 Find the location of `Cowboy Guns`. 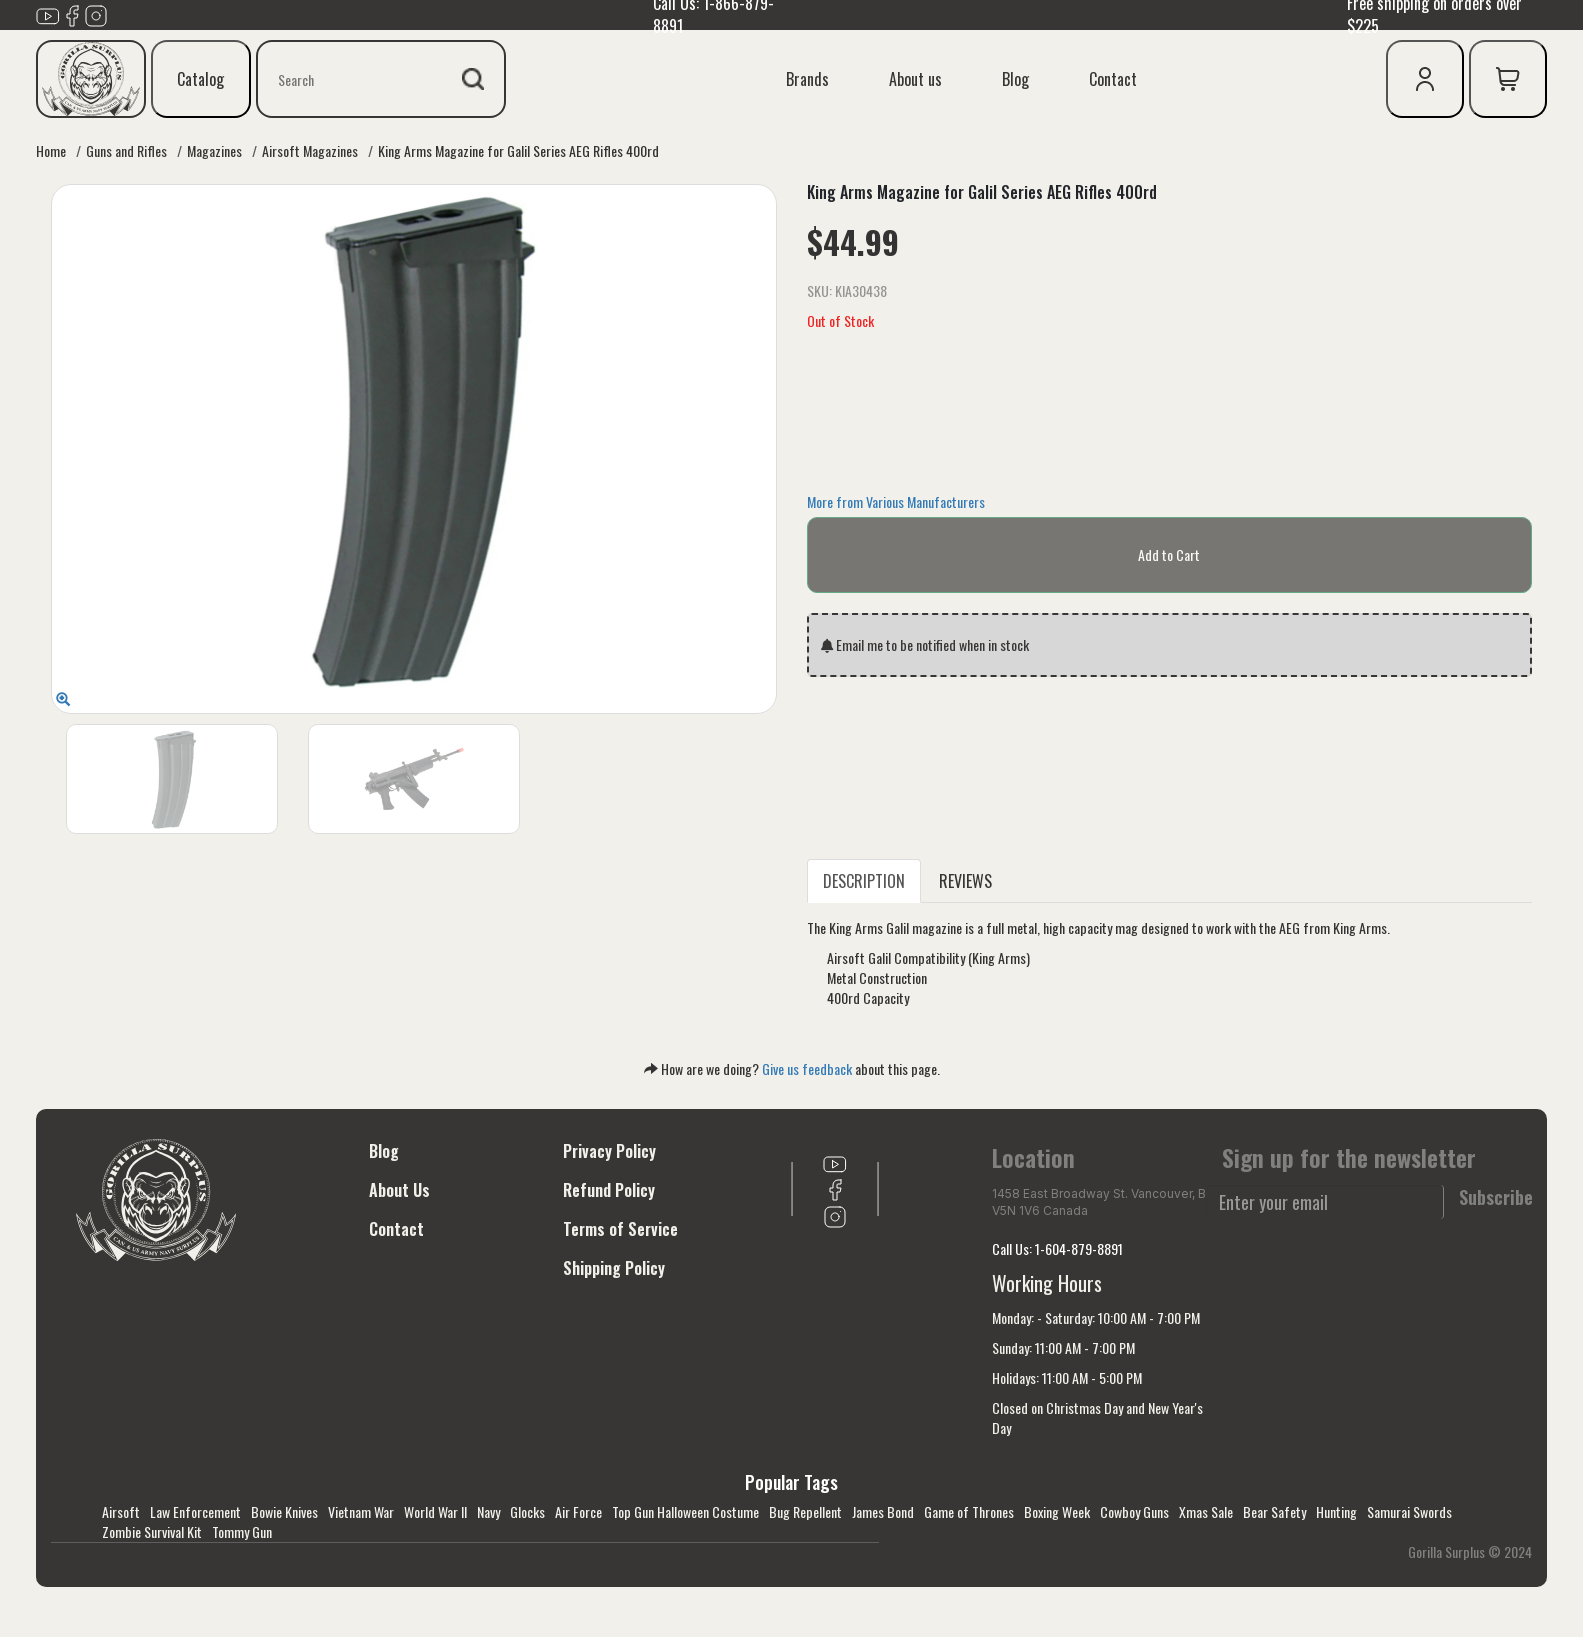

Cowboy Guns is located at coordinates (1134, 1511).